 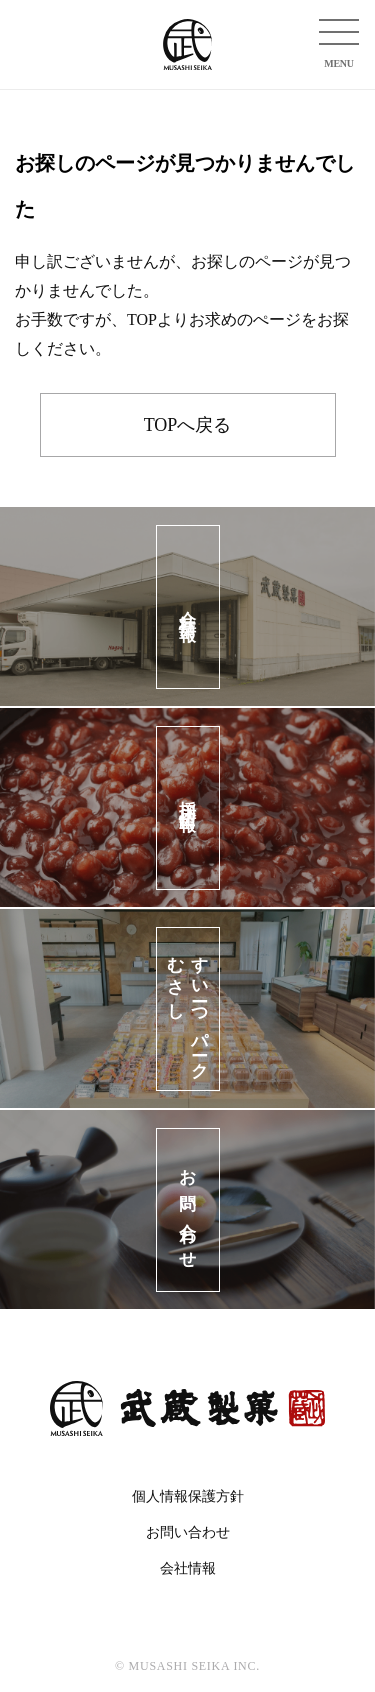 What do you see at coordinates (188, 1496) in the screenshot?
I see `個人情報保護方針` at bounding box center [188, 1496].